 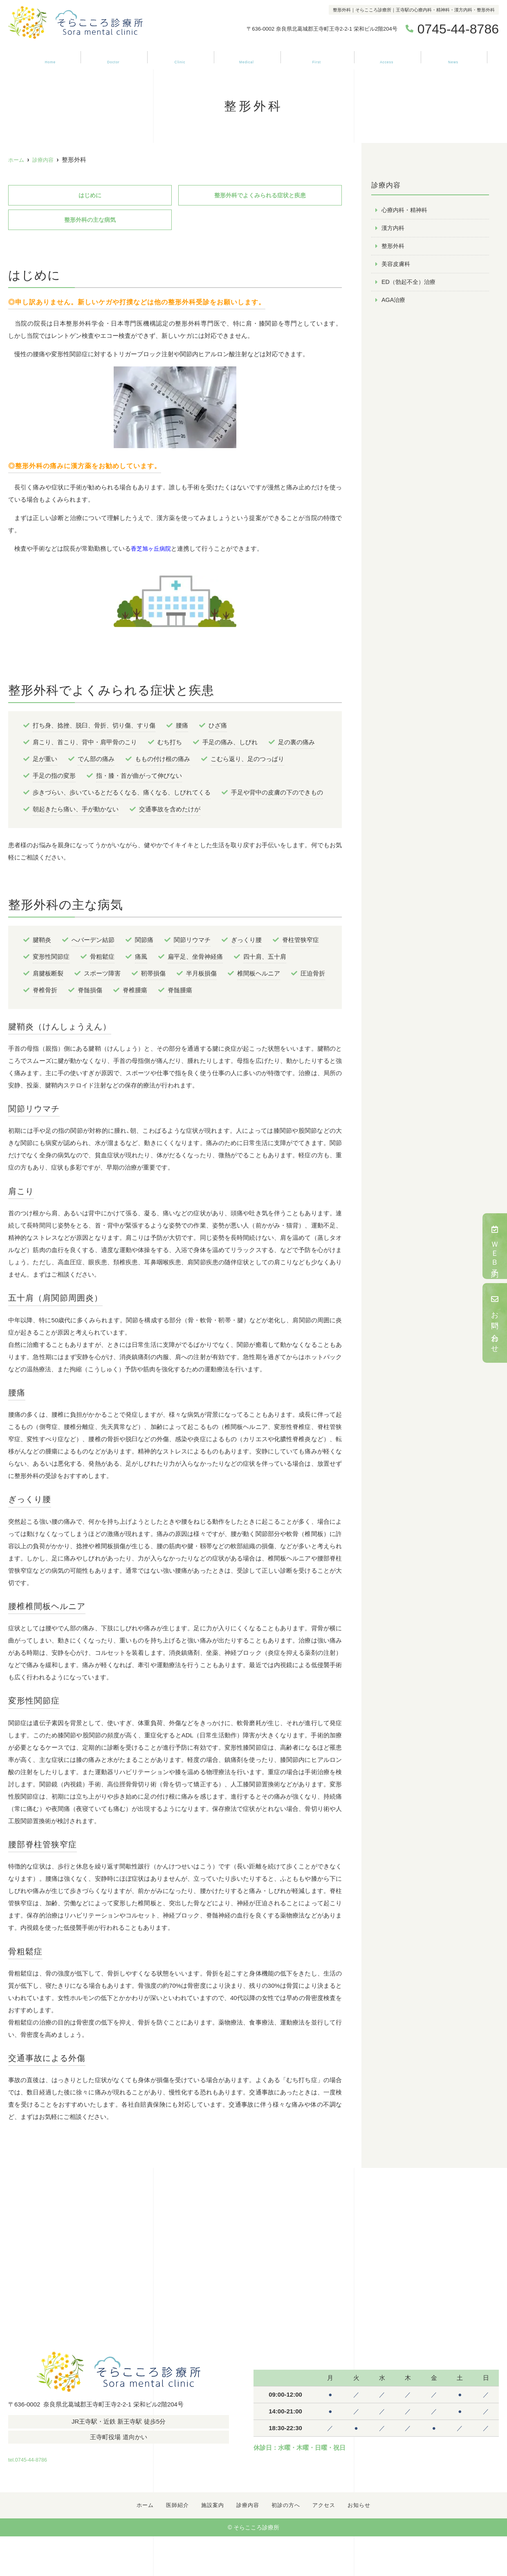 I want to click on はじめに, so click(x=90, y=195).